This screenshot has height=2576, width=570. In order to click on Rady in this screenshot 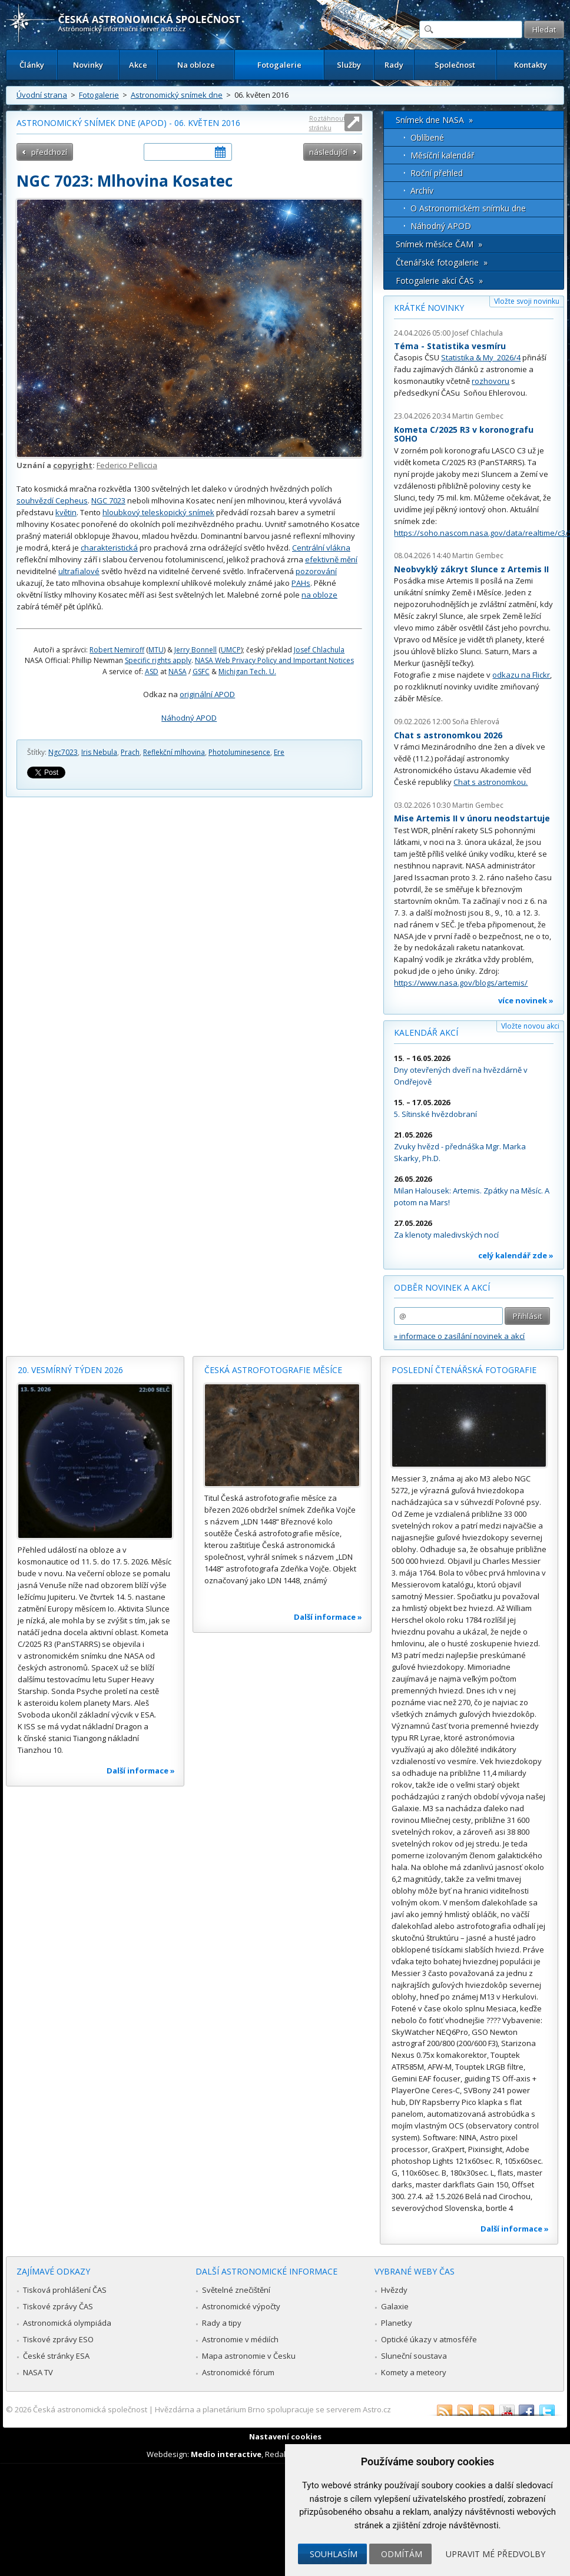, I will do `click(394, 64)`.